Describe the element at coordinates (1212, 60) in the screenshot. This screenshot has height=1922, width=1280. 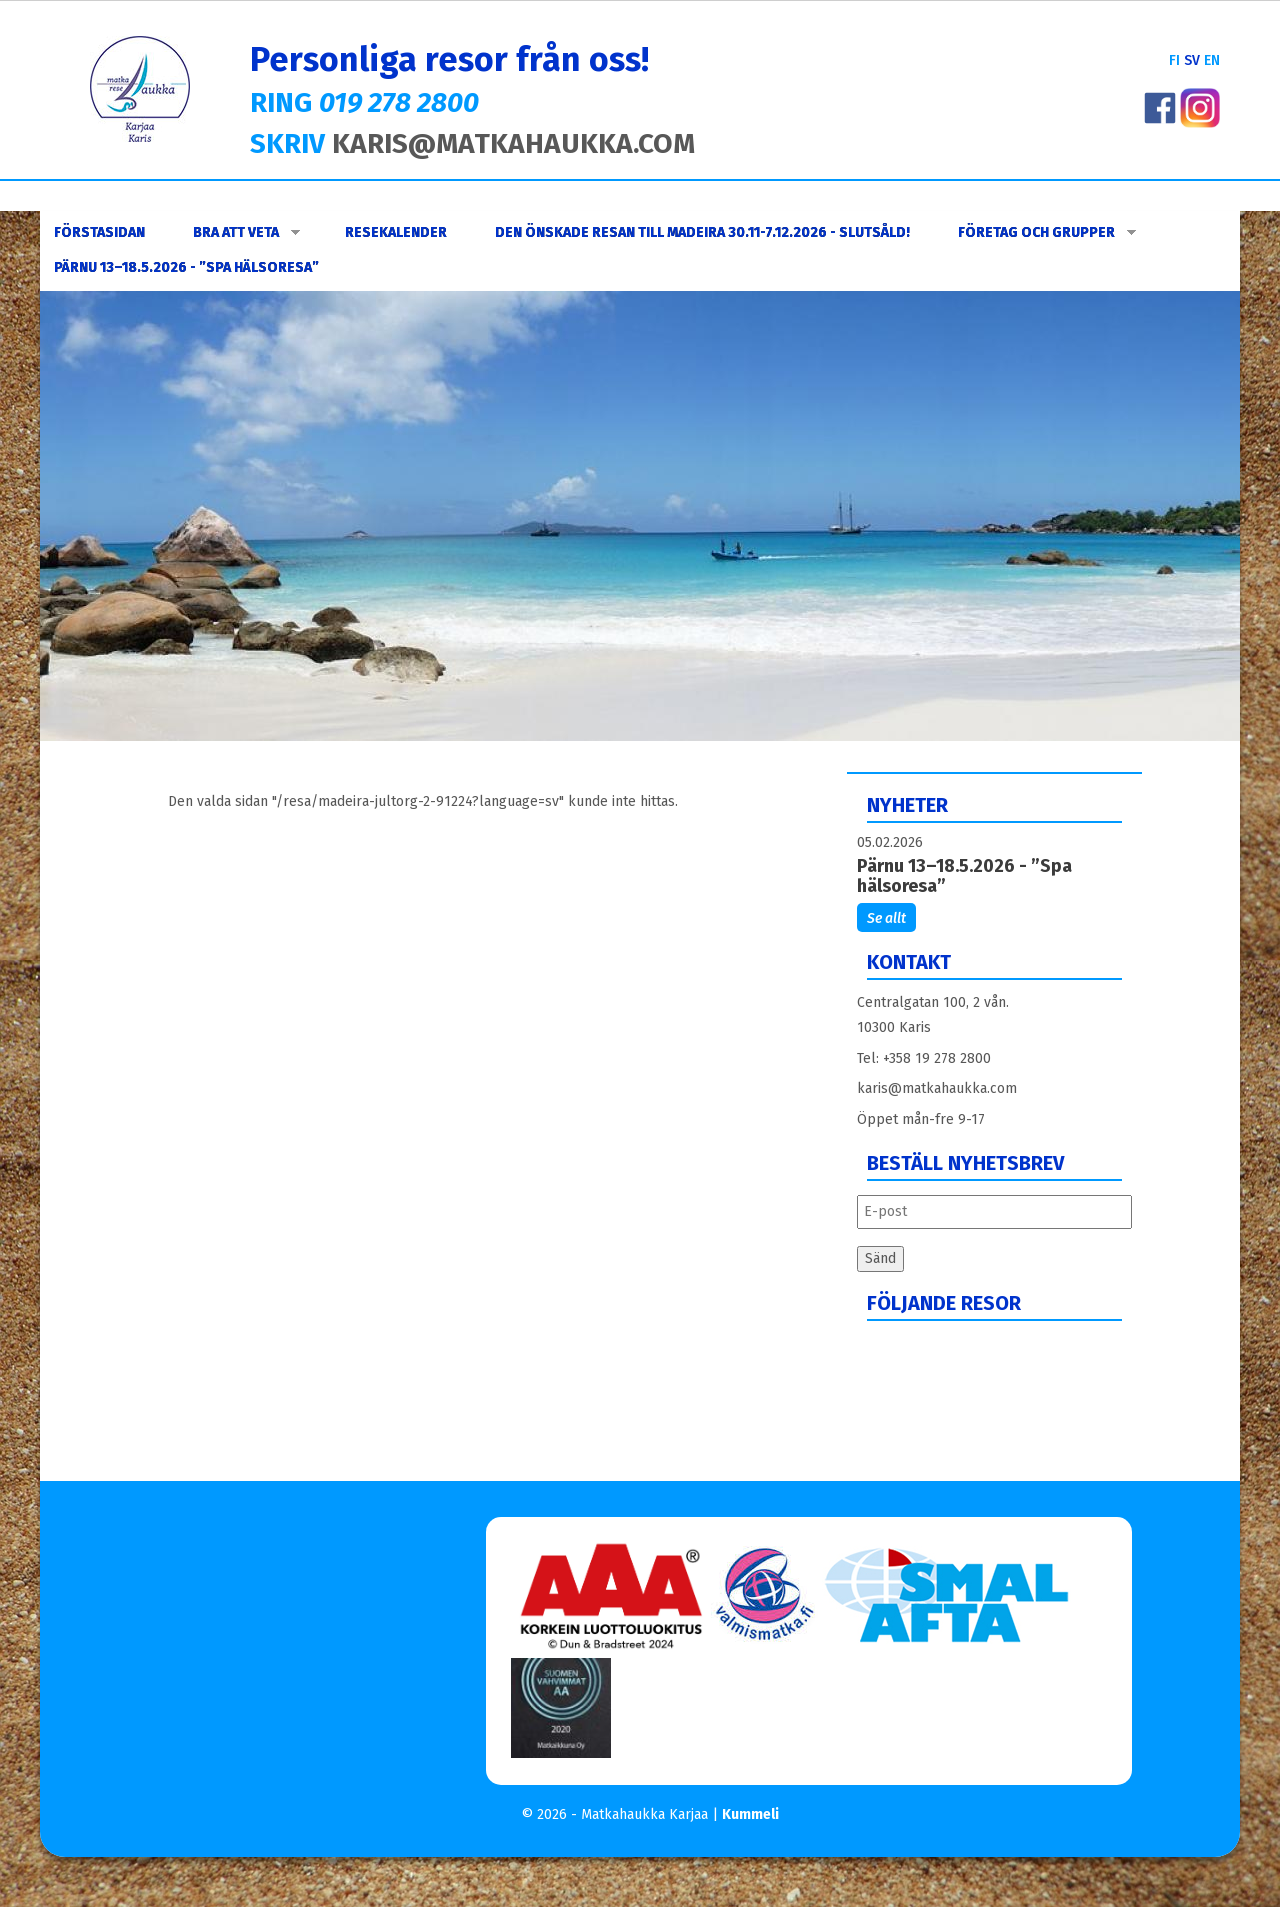
I see `EN` at that location.